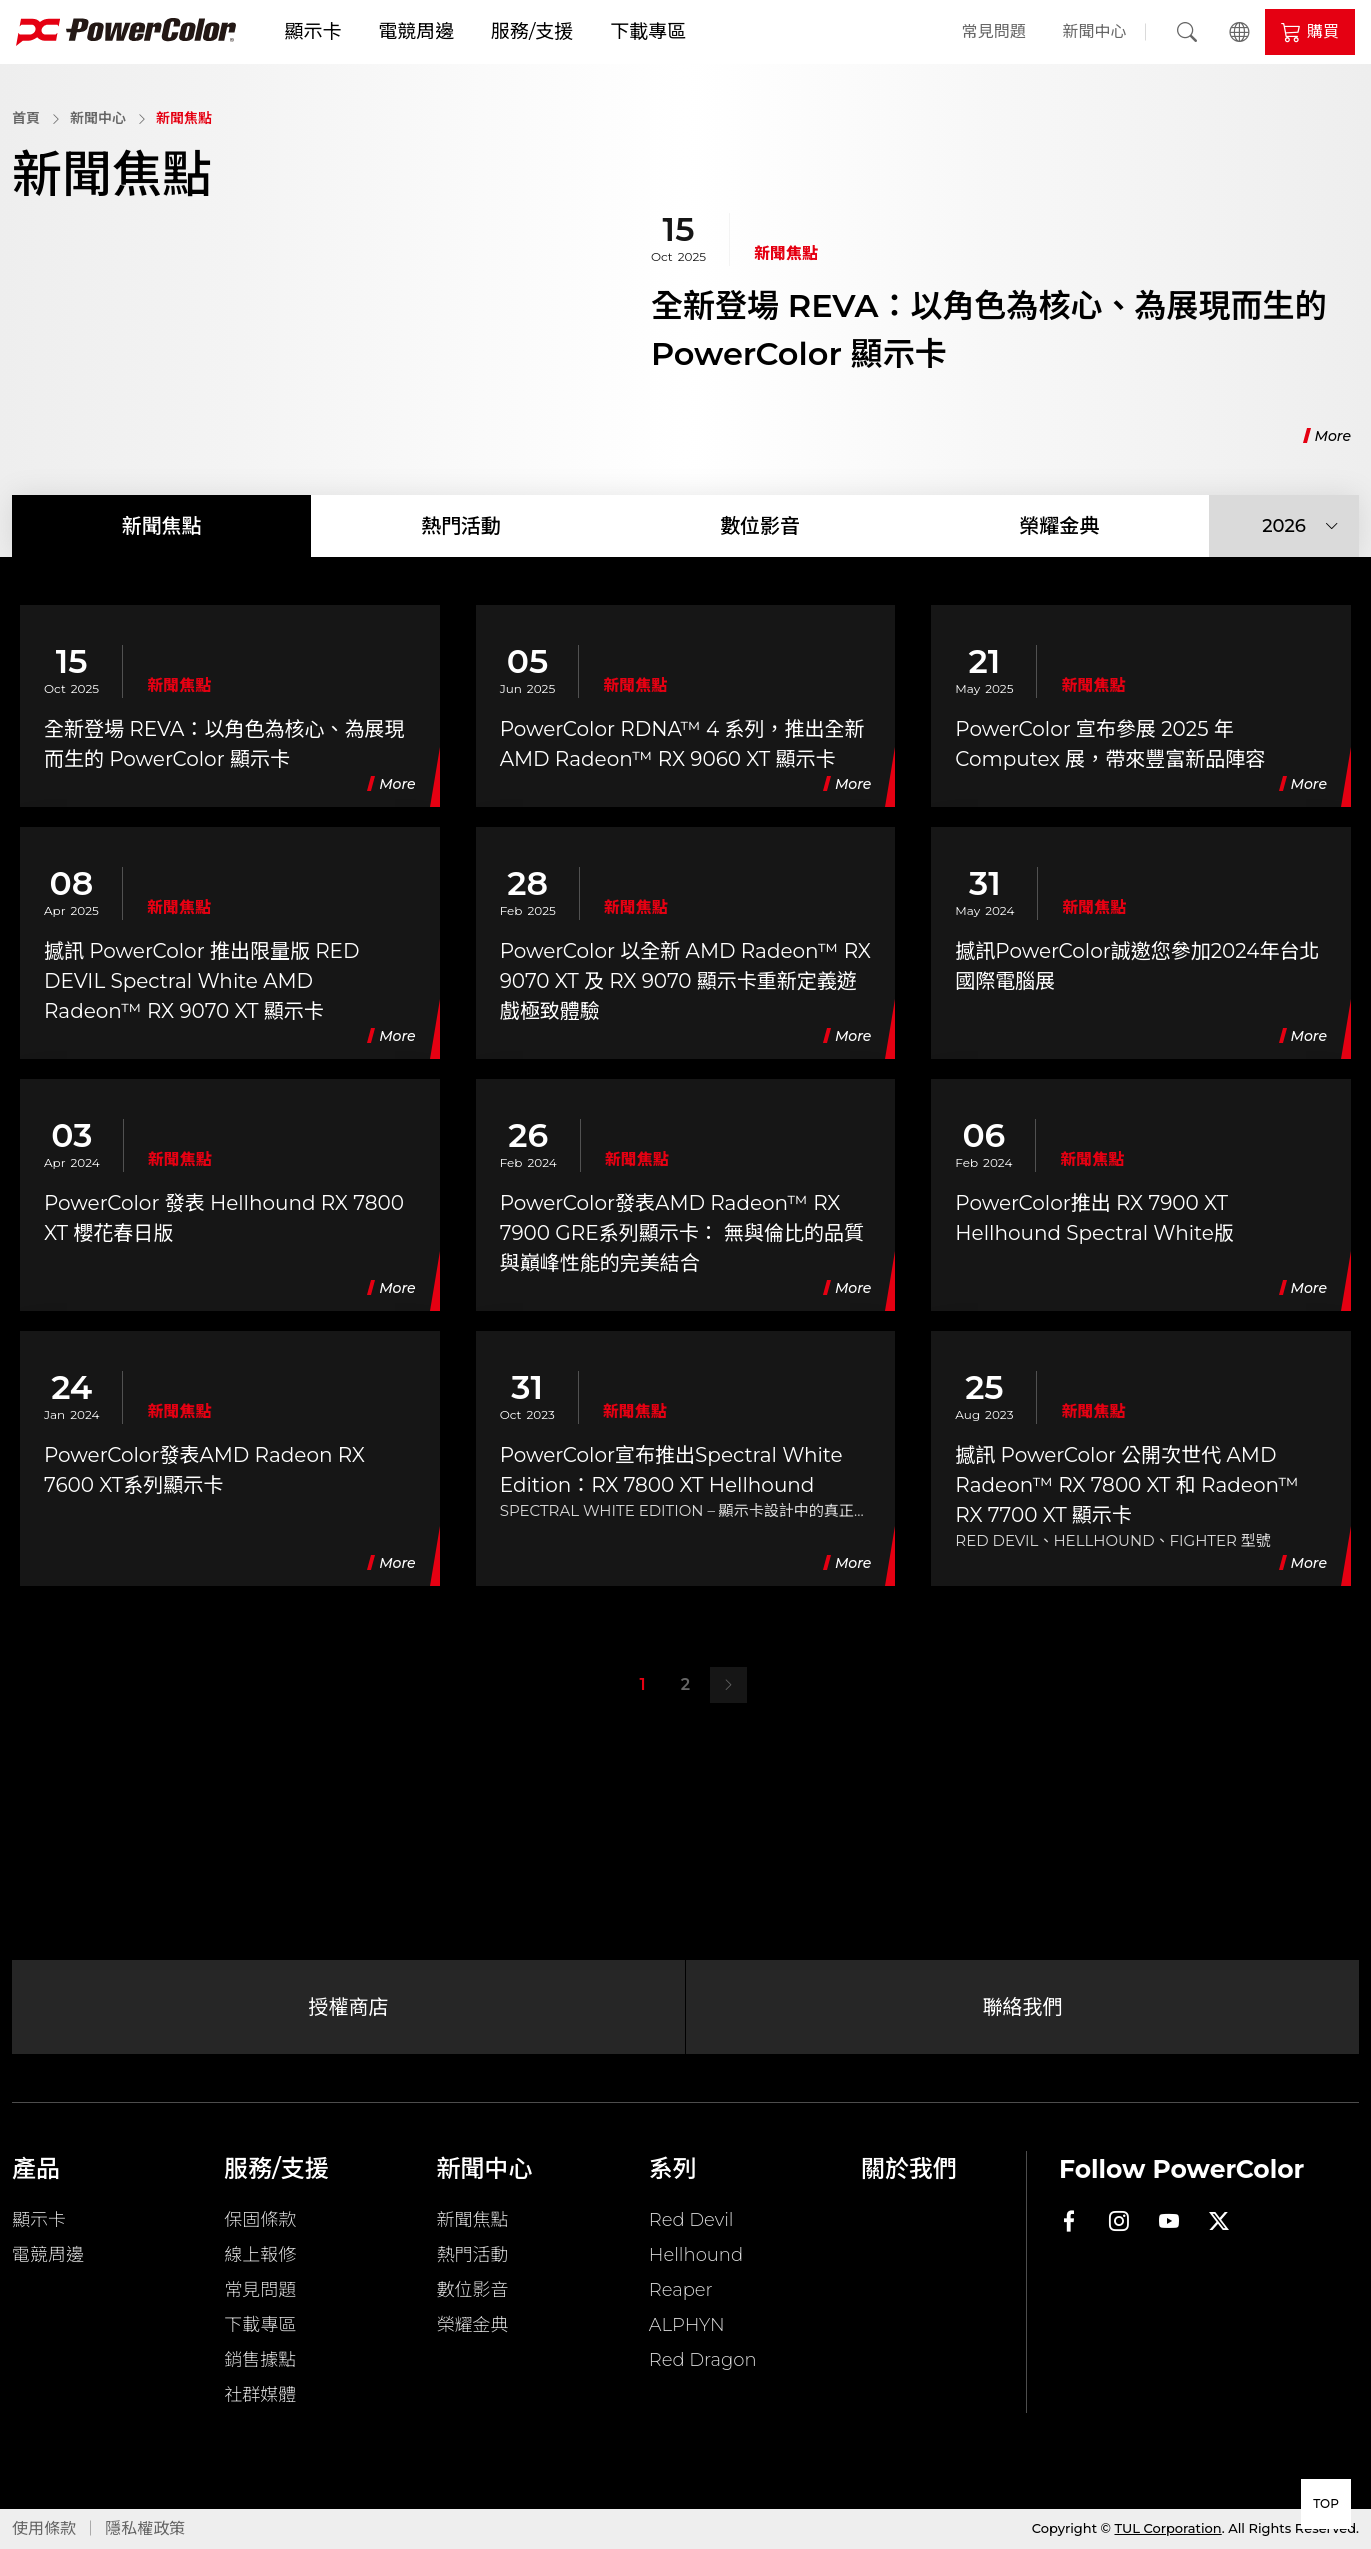 The width and height of the screenshot is (1371, 2549). I want to click on 服務/支援, so click(532, 31).